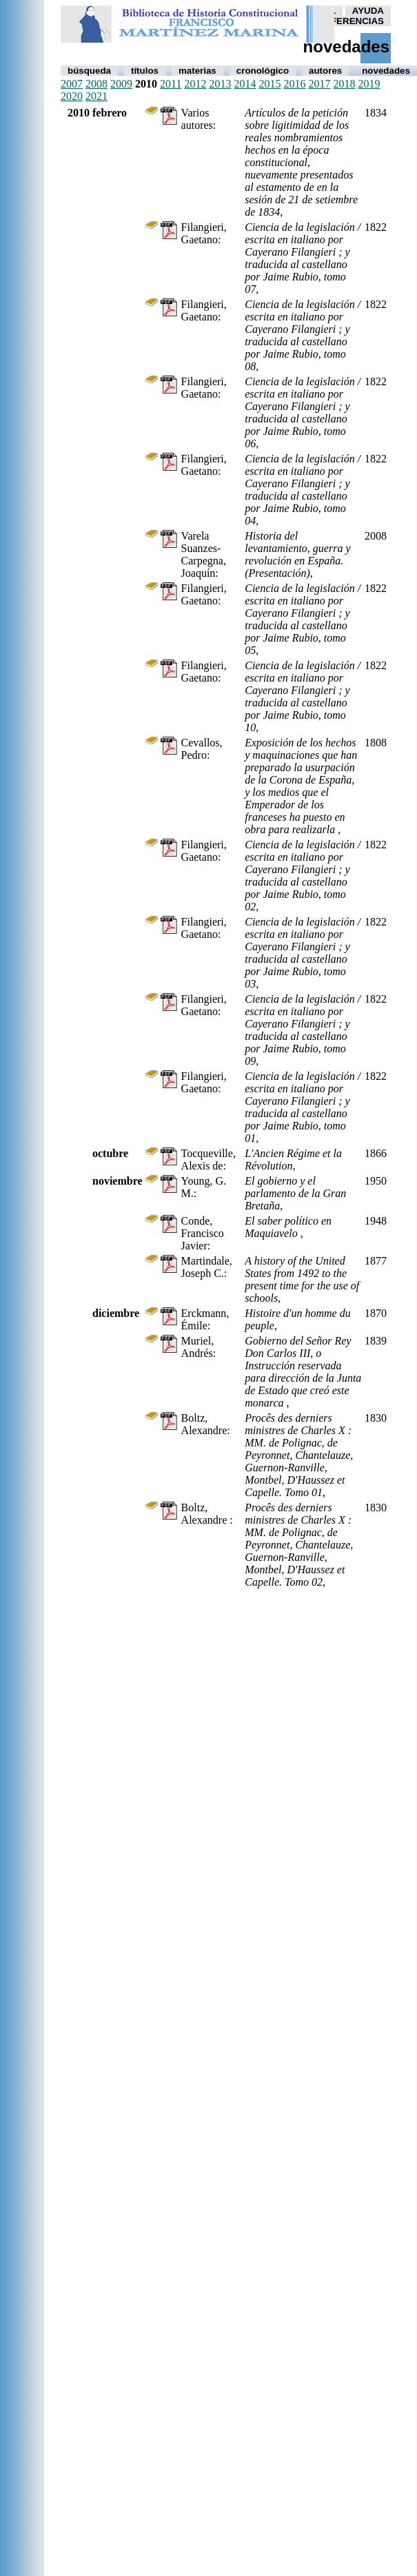 Image resolution: width=417 pixels, height=2576 pixels. I want to click on 2015, so click(269, 84).